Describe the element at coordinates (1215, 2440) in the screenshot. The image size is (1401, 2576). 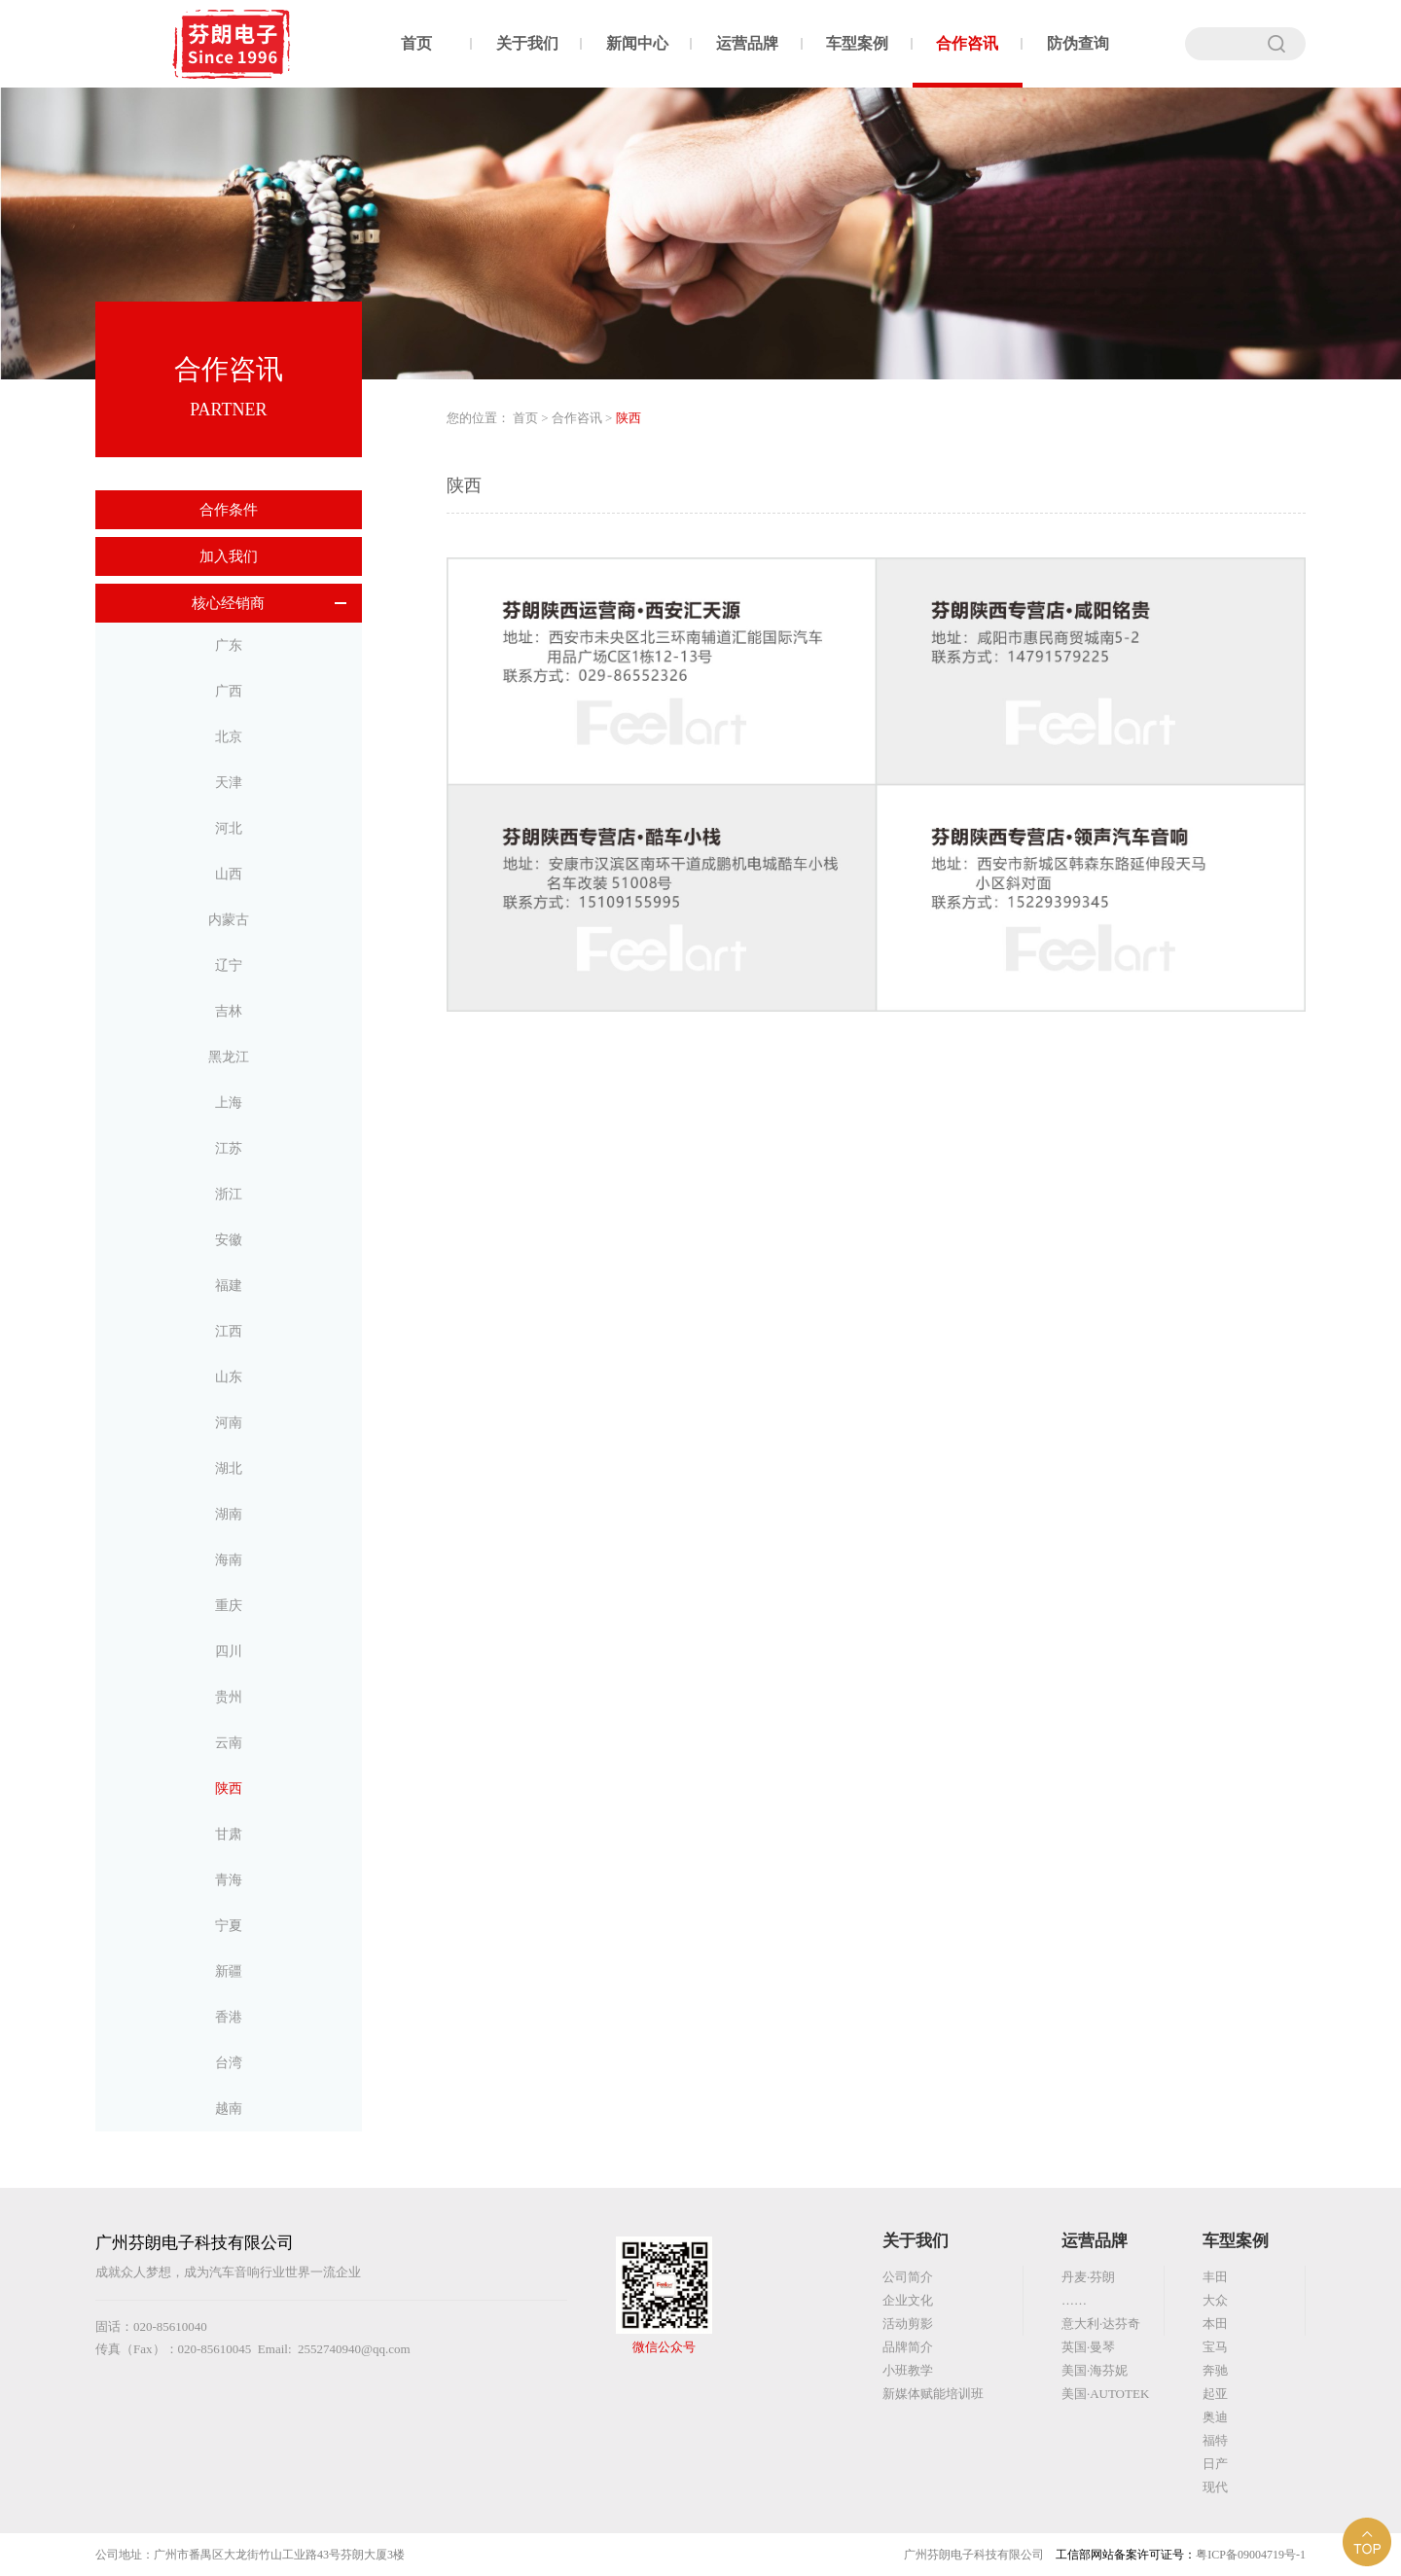
I see `福特` at that location.